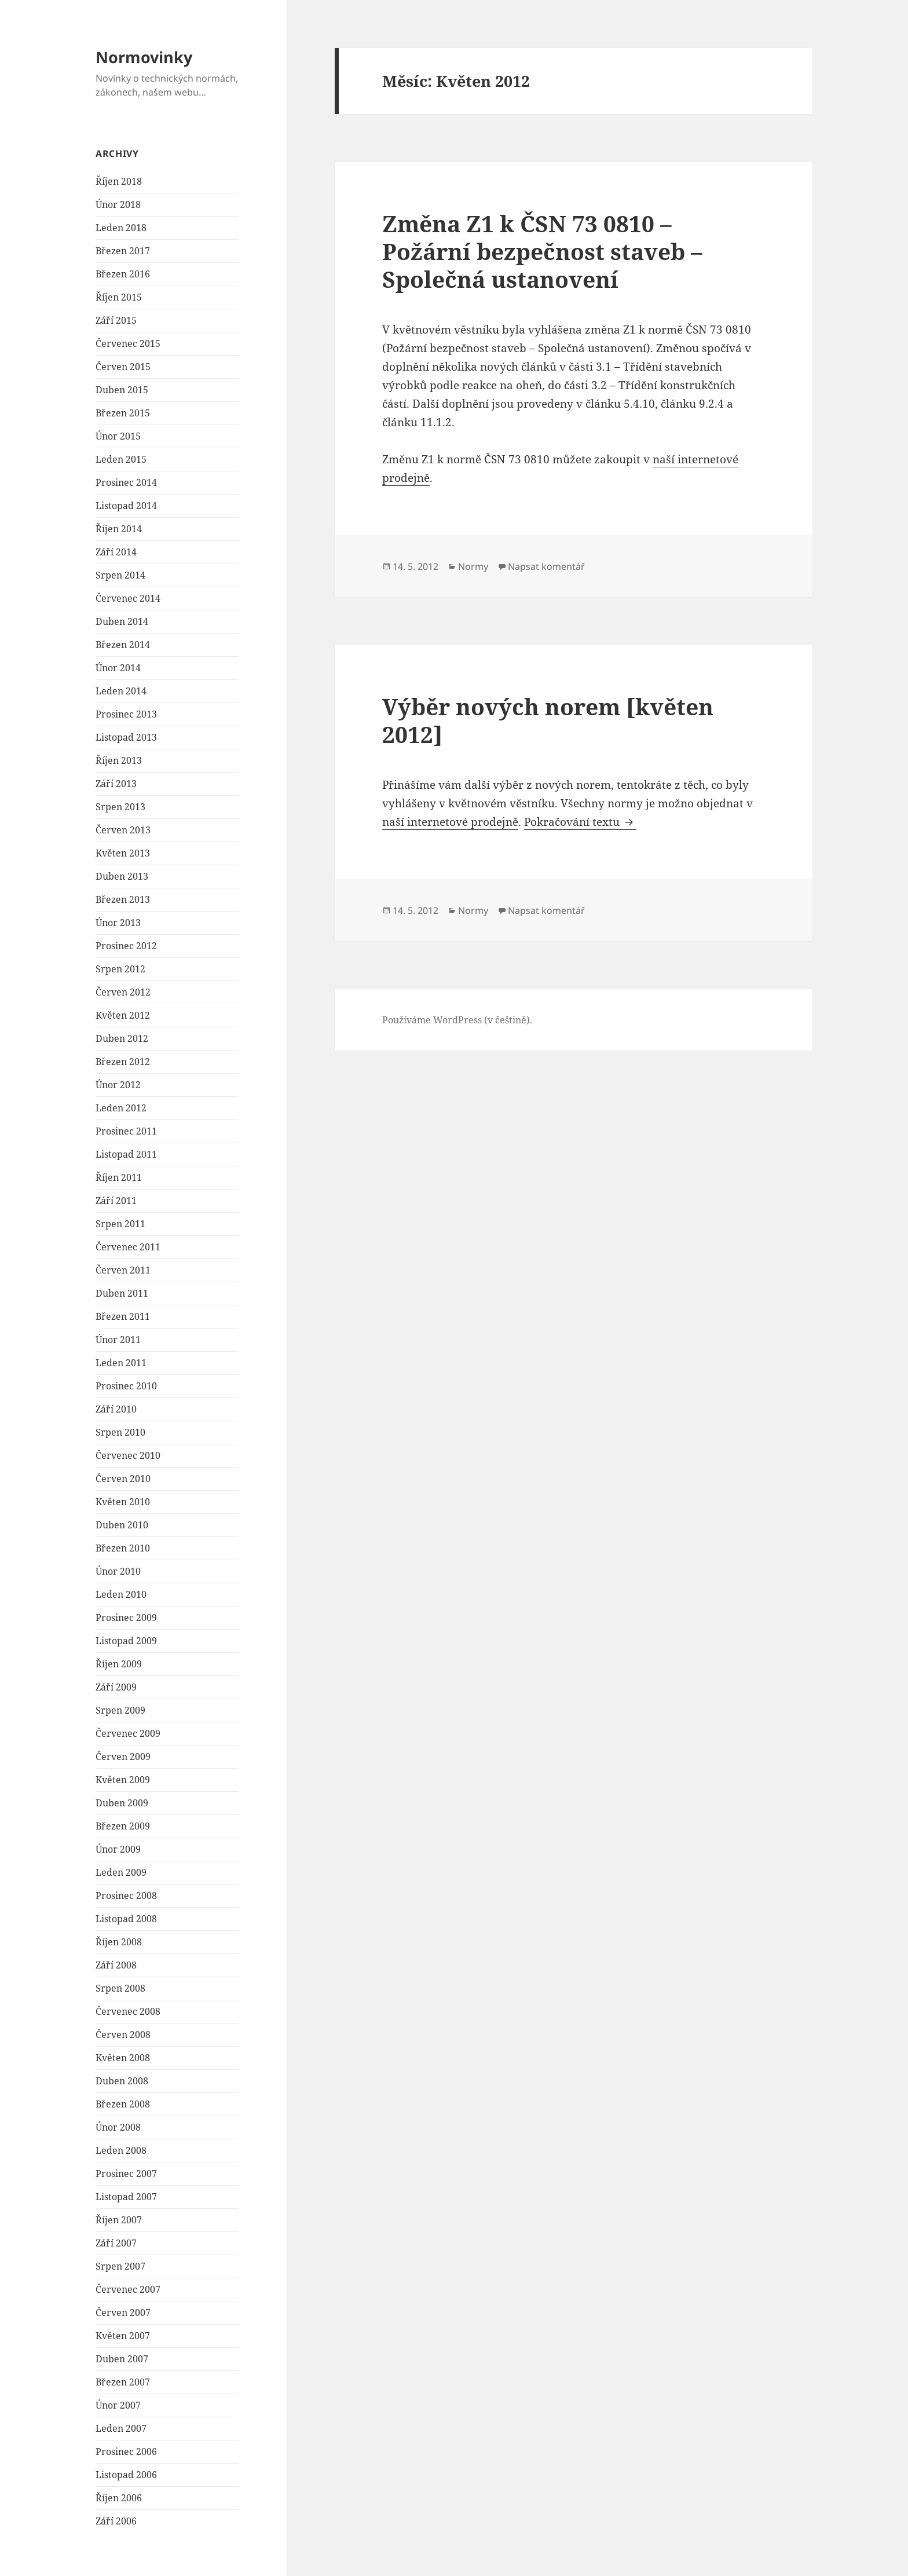  Describe the element at coordinates (120, 1988) in the screenshot. I see `Srpen 2008` at that location.